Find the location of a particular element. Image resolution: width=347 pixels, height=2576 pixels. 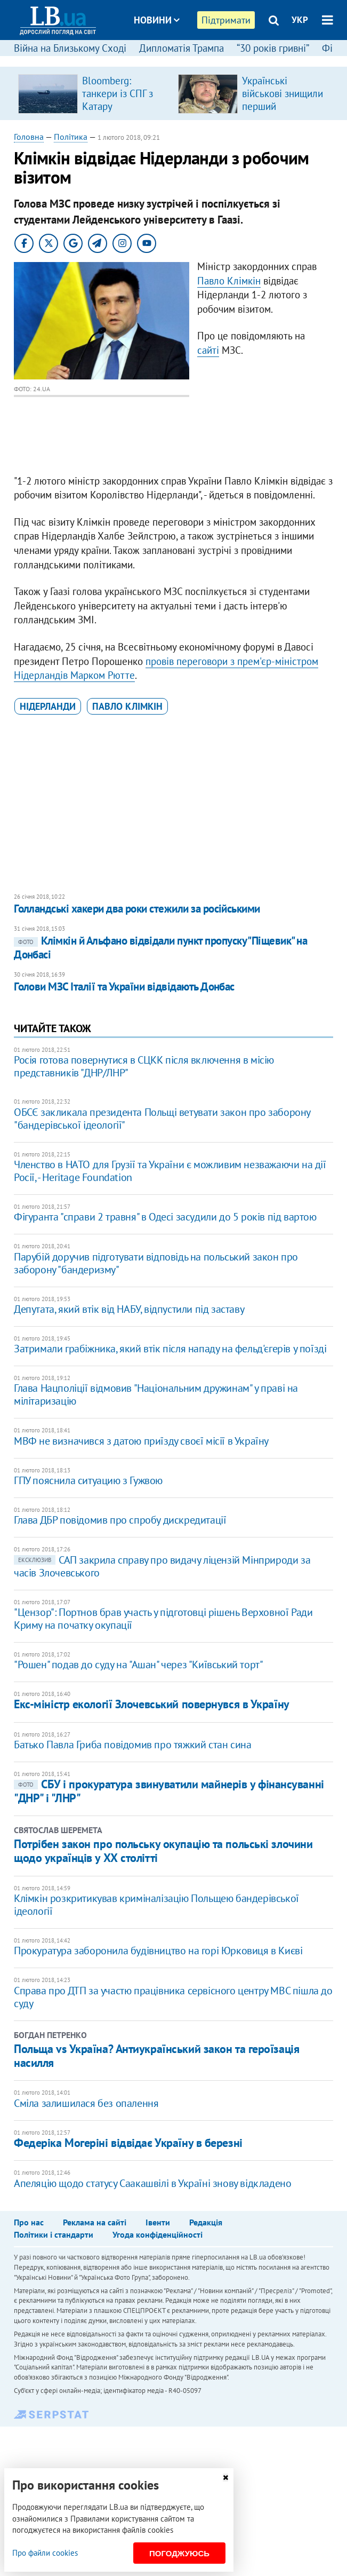

Павло Клімкін is located at coordinates (229, 280).